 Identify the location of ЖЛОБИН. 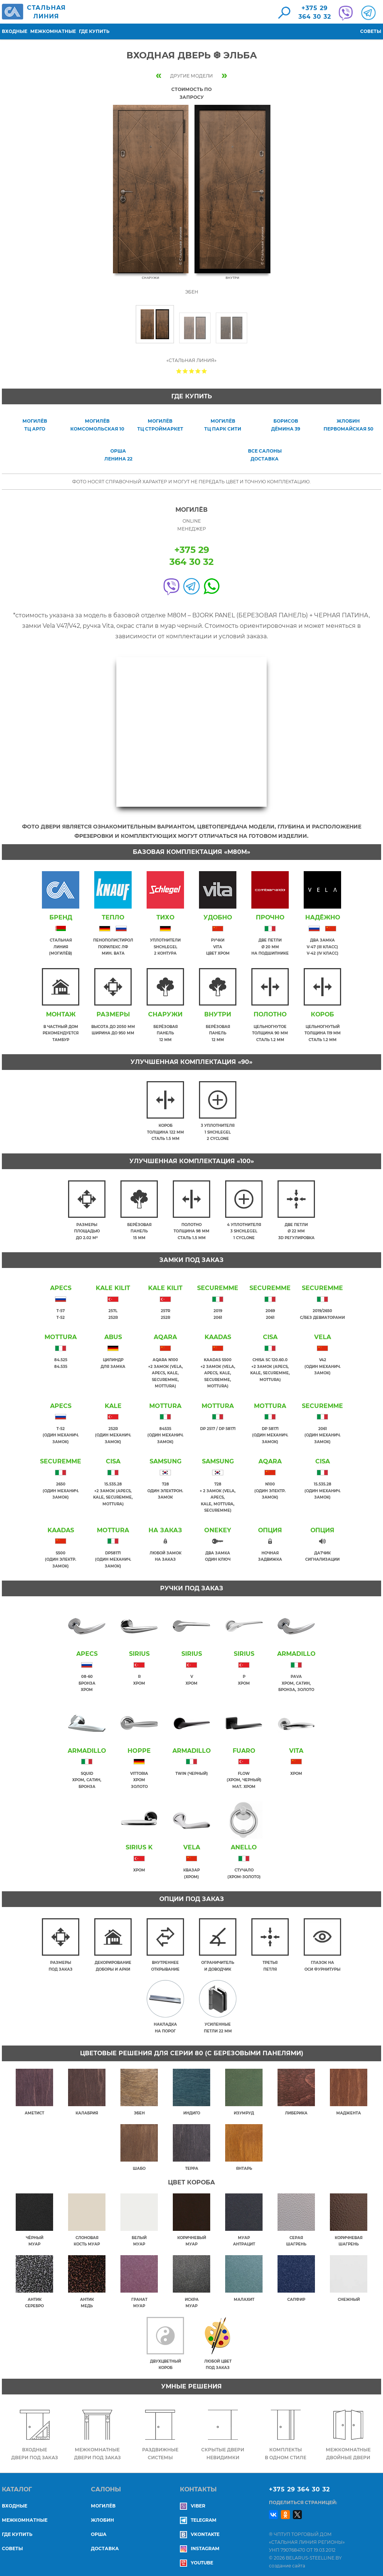
(102, 2515).